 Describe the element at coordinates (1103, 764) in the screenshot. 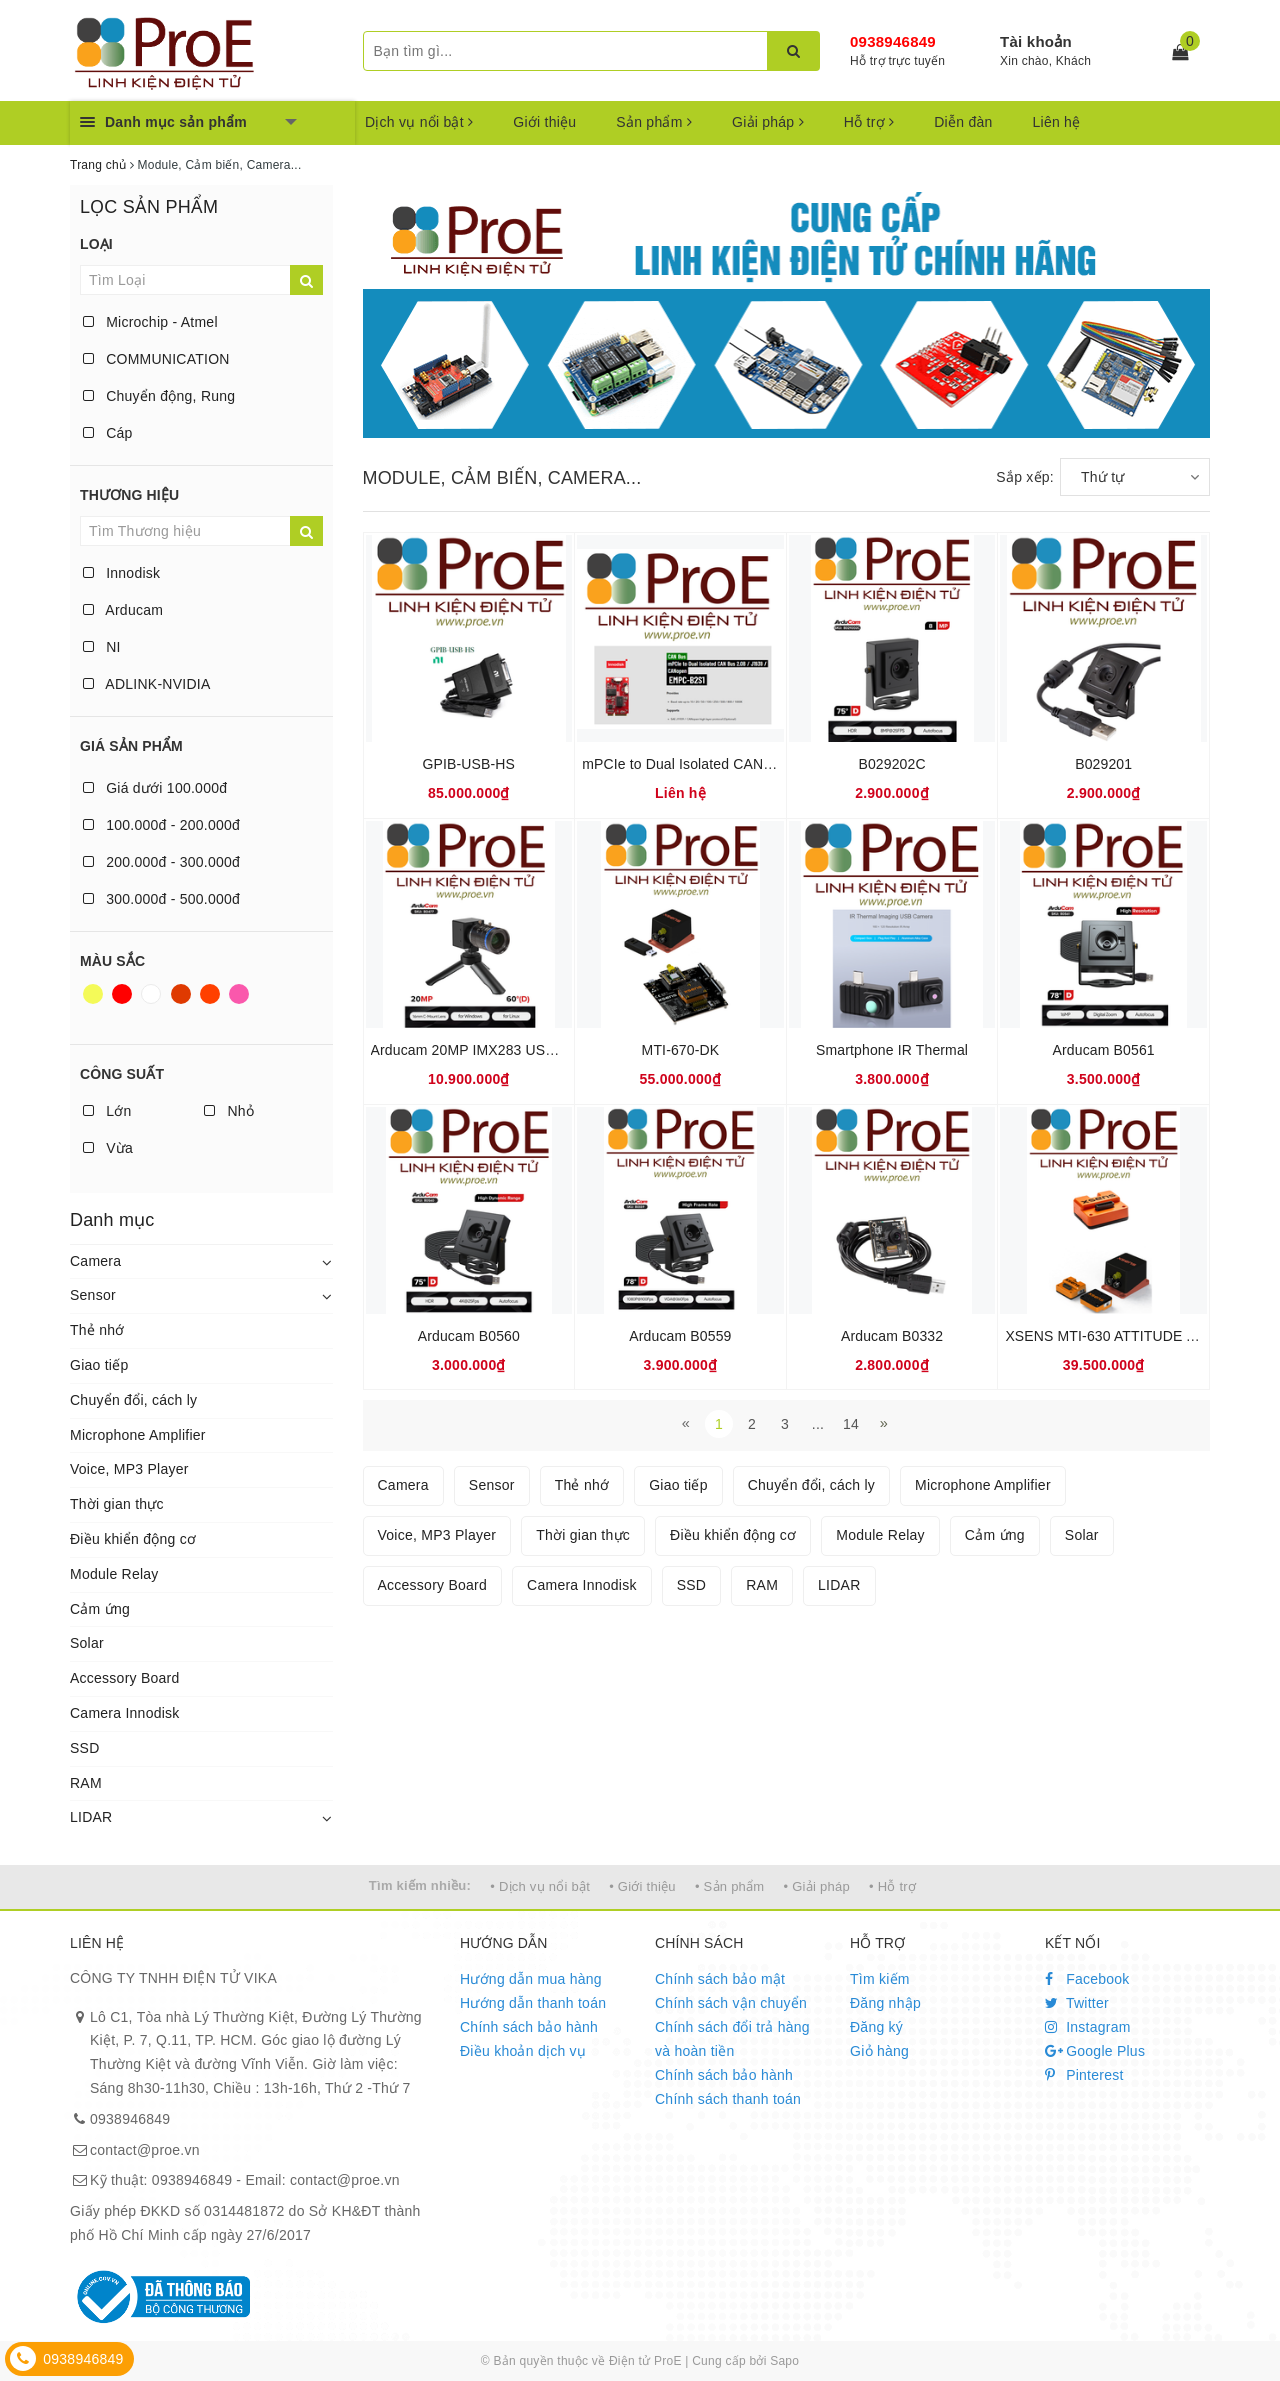

I see `B029201` at that location.